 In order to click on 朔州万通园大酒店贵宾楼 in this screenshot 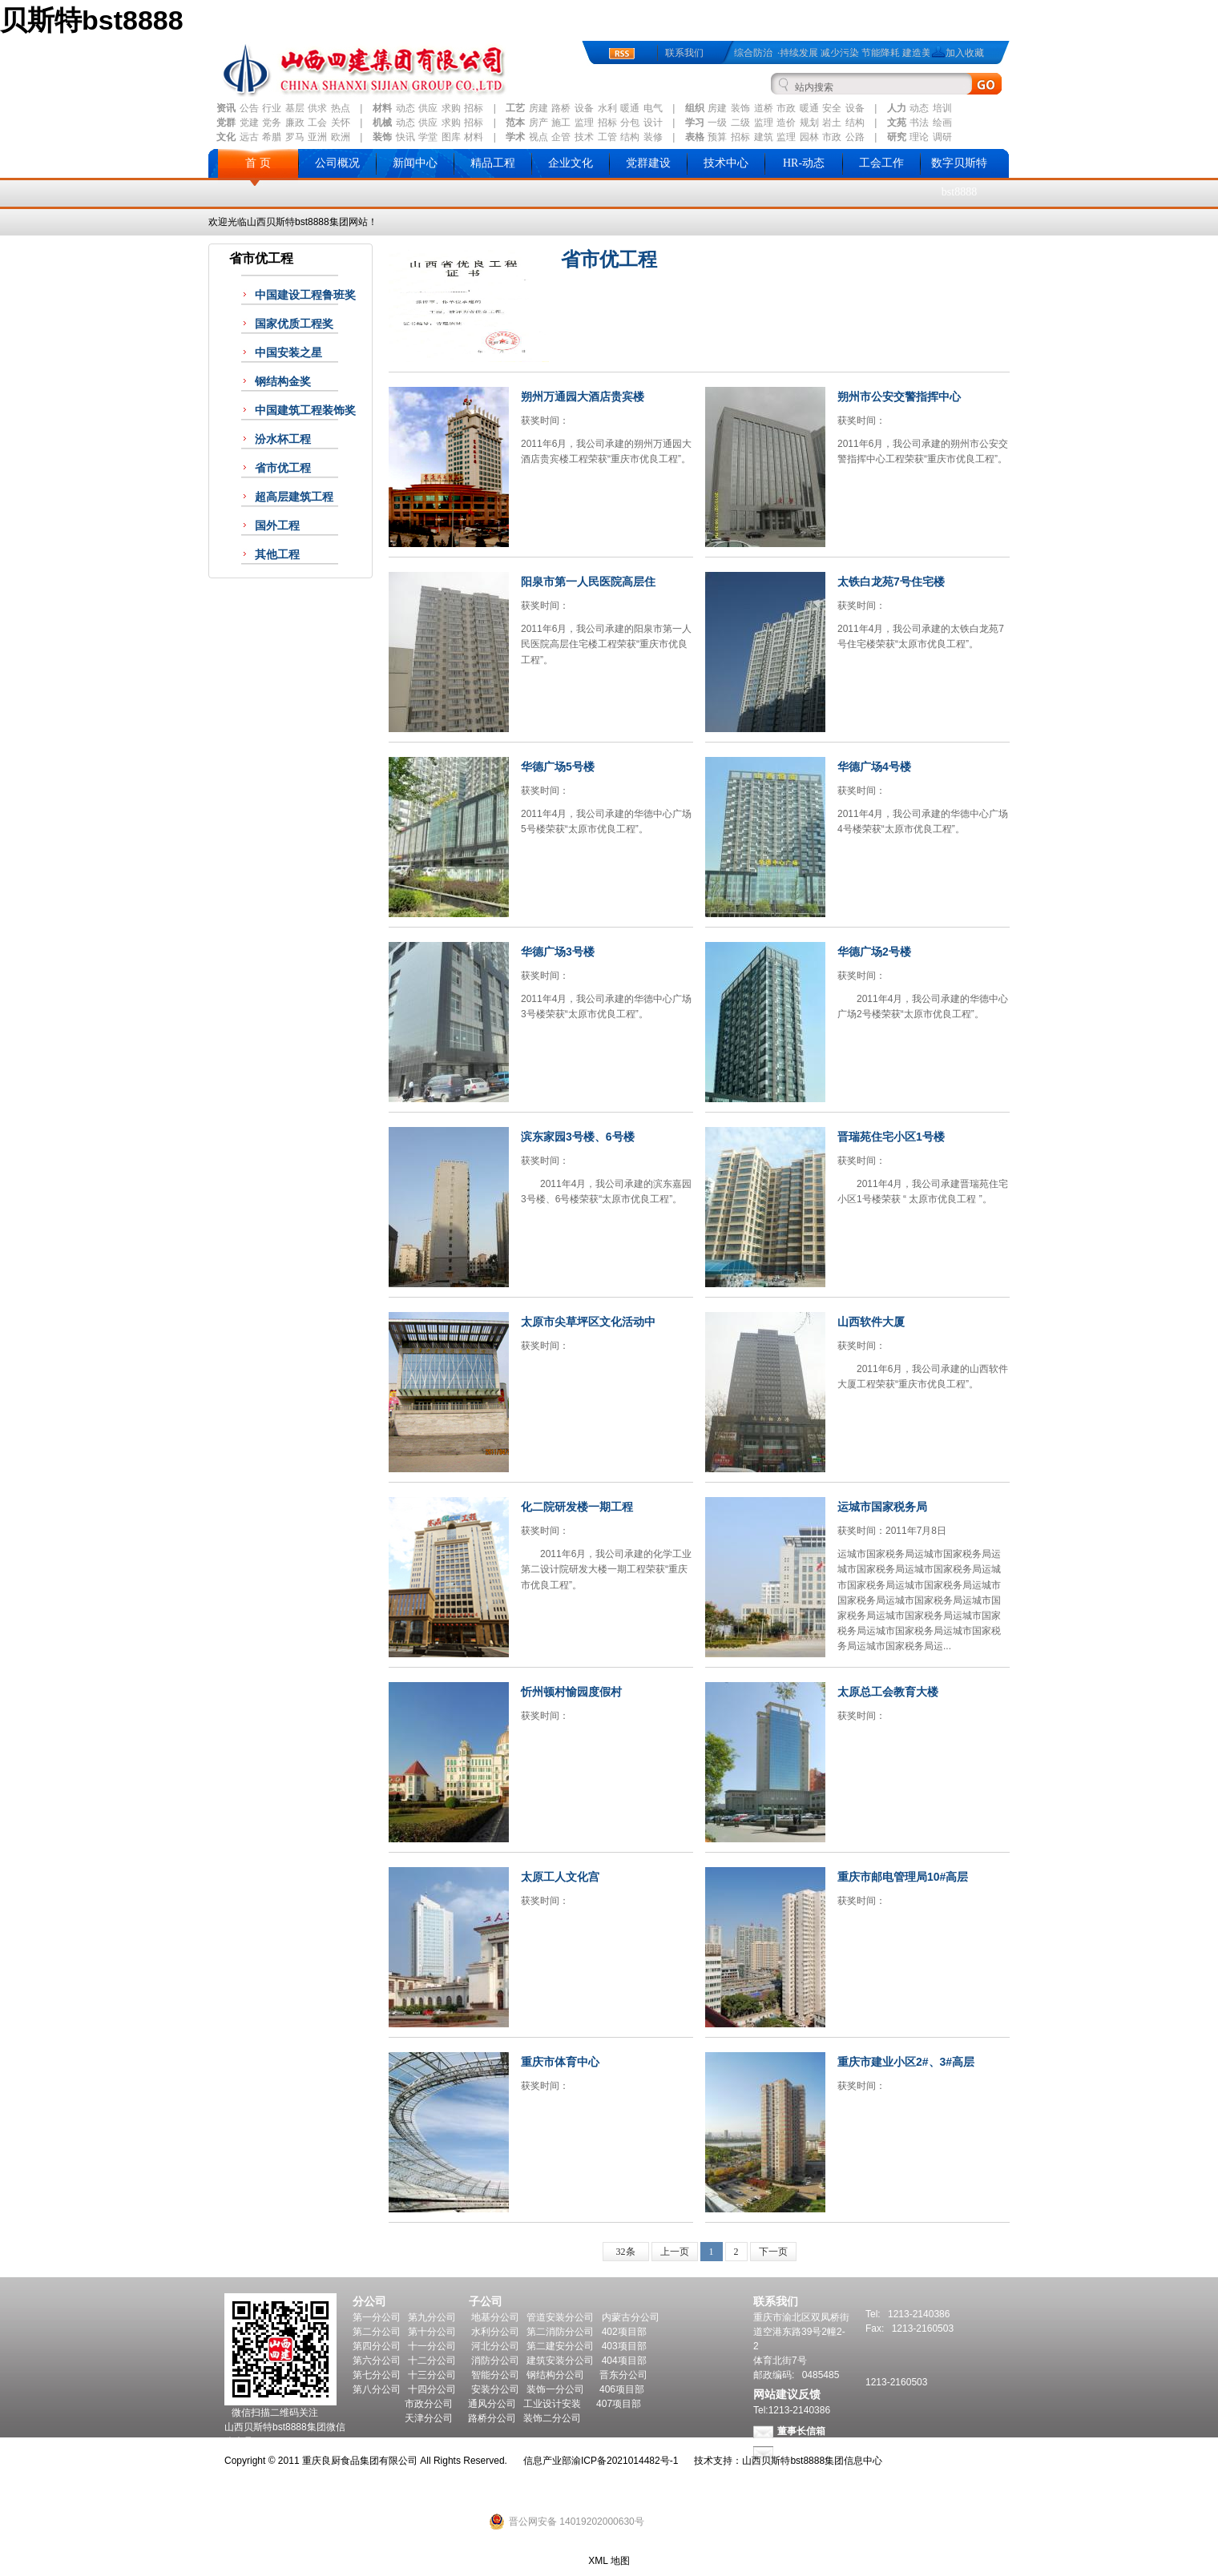, I will do `click(582, 396)`.